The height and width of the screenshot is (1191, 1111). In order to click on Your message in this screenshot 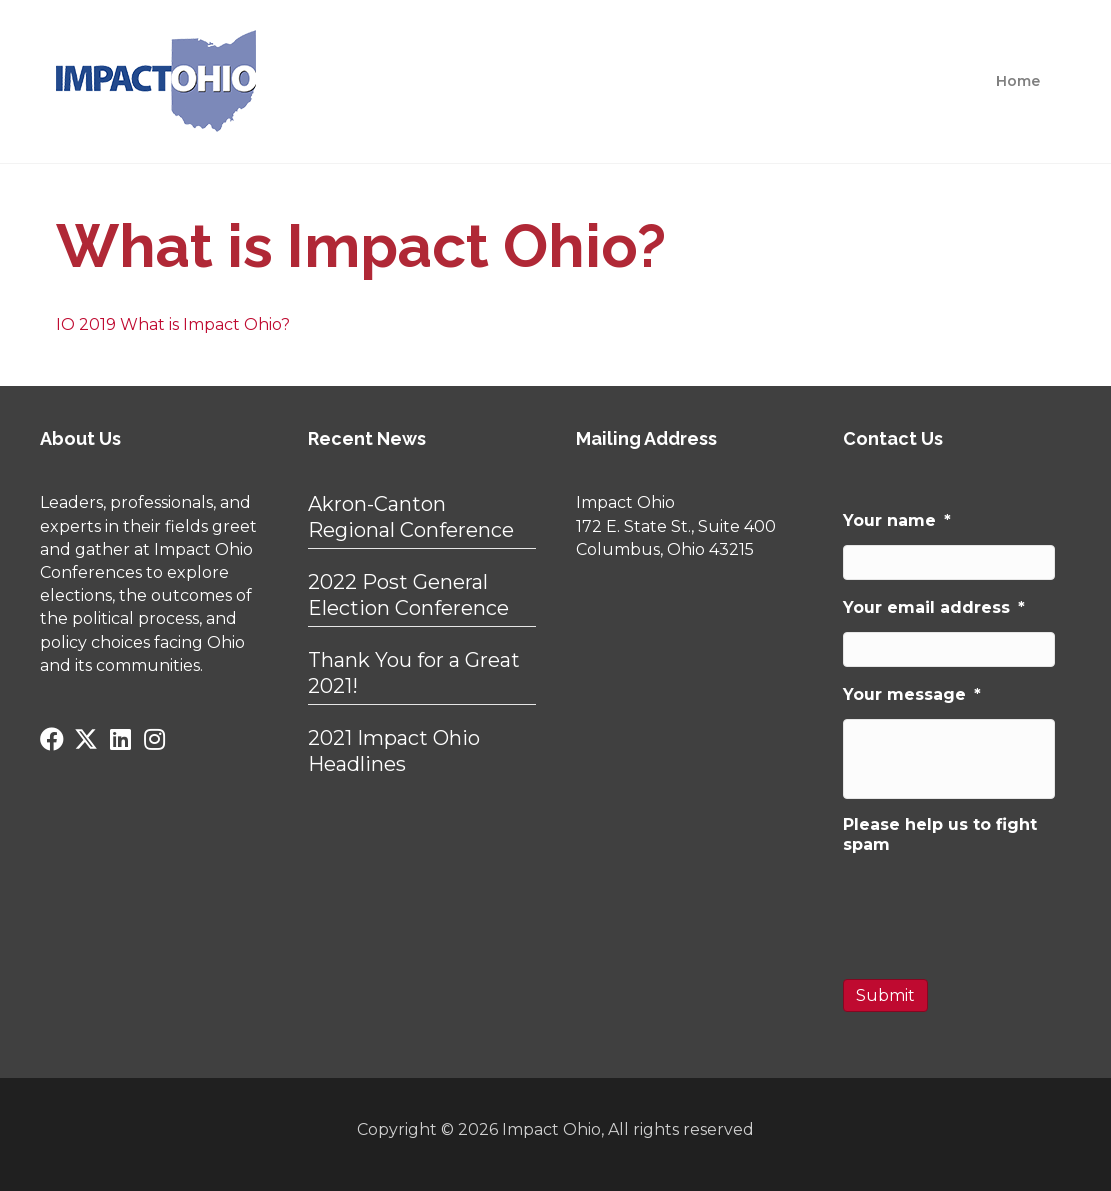, I will do `click(912, 694)`.